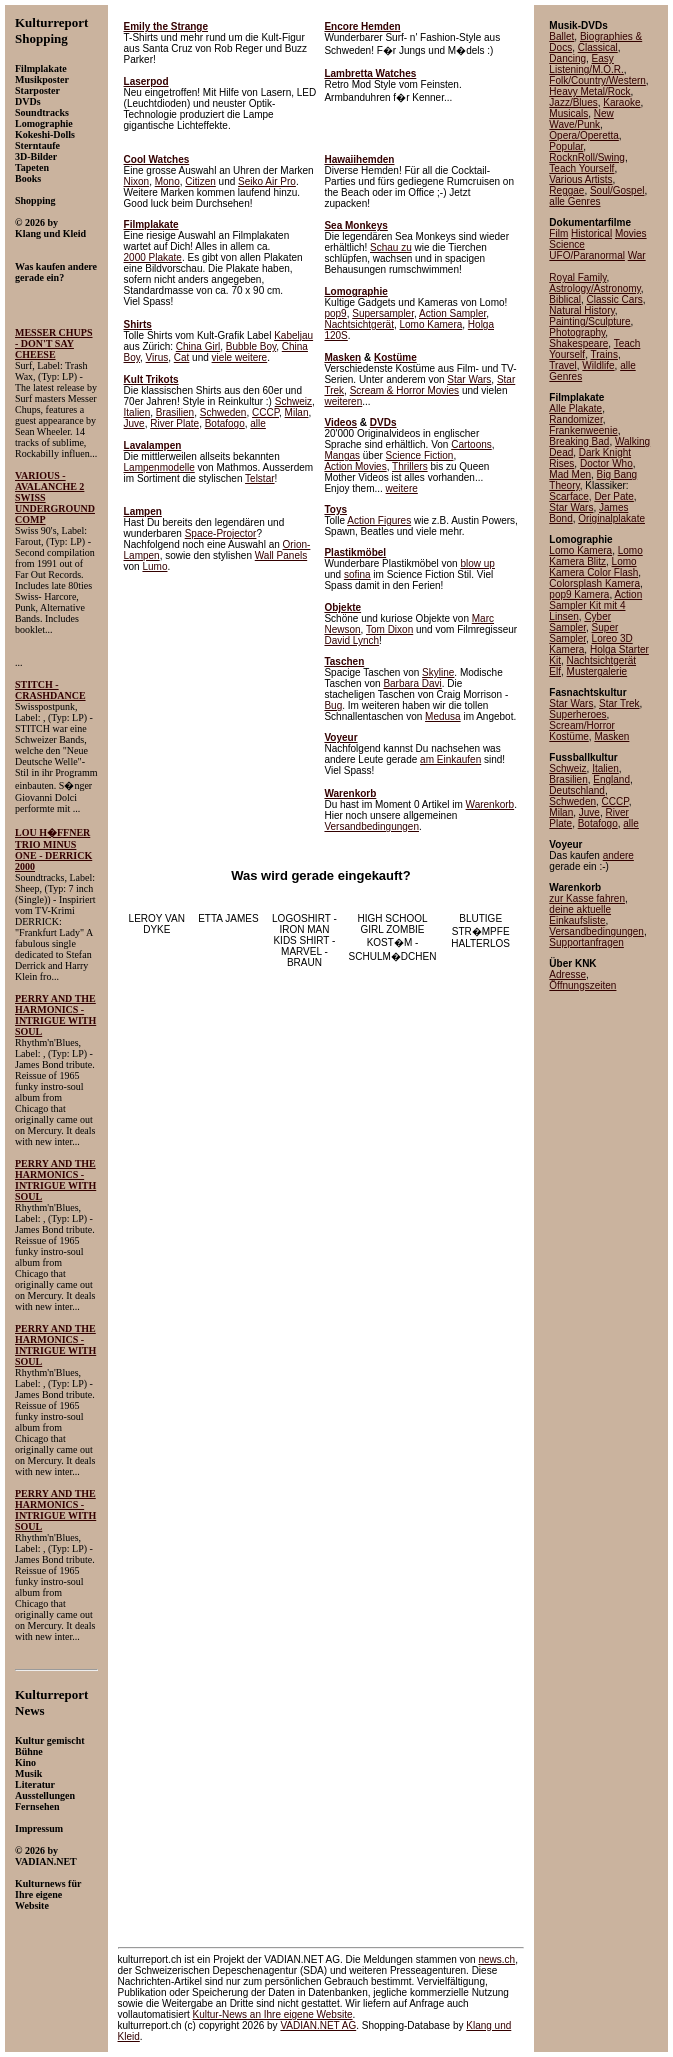  I want to click on Colorsplash Kamera, so click(594, 583).